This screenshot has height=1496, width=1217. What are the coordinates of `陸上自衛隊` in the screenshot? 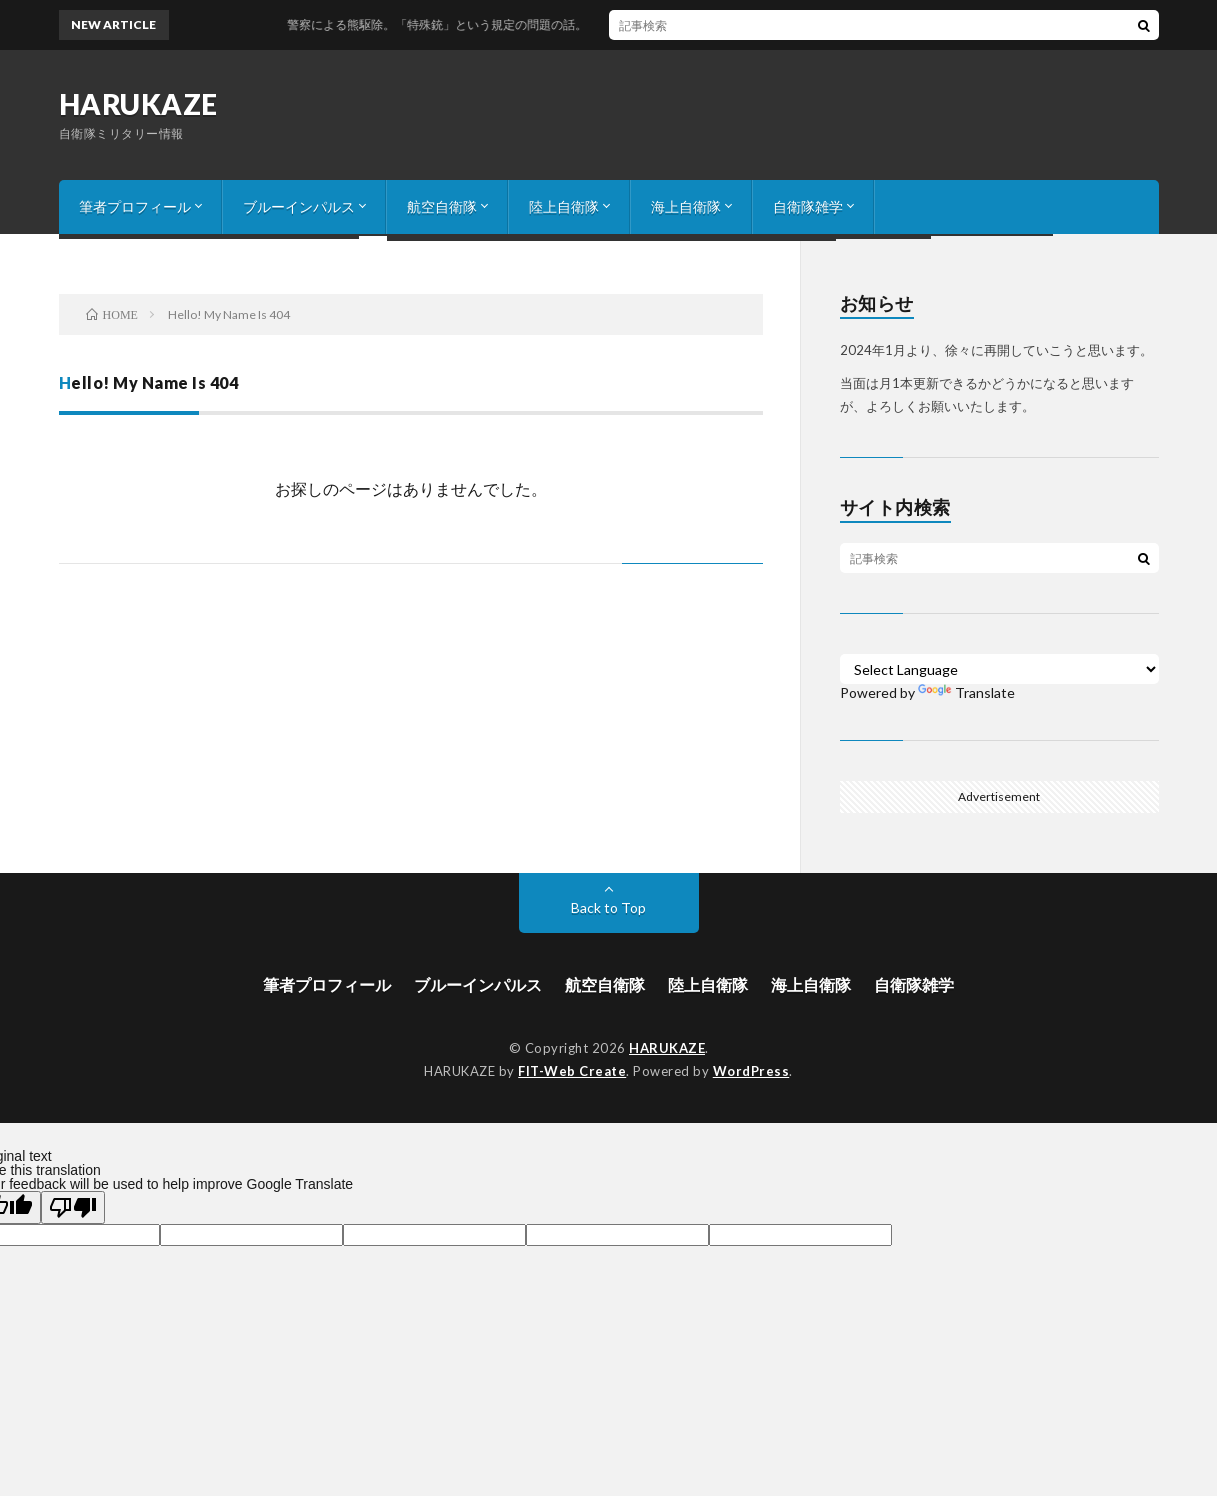 It's located at (564, 206).